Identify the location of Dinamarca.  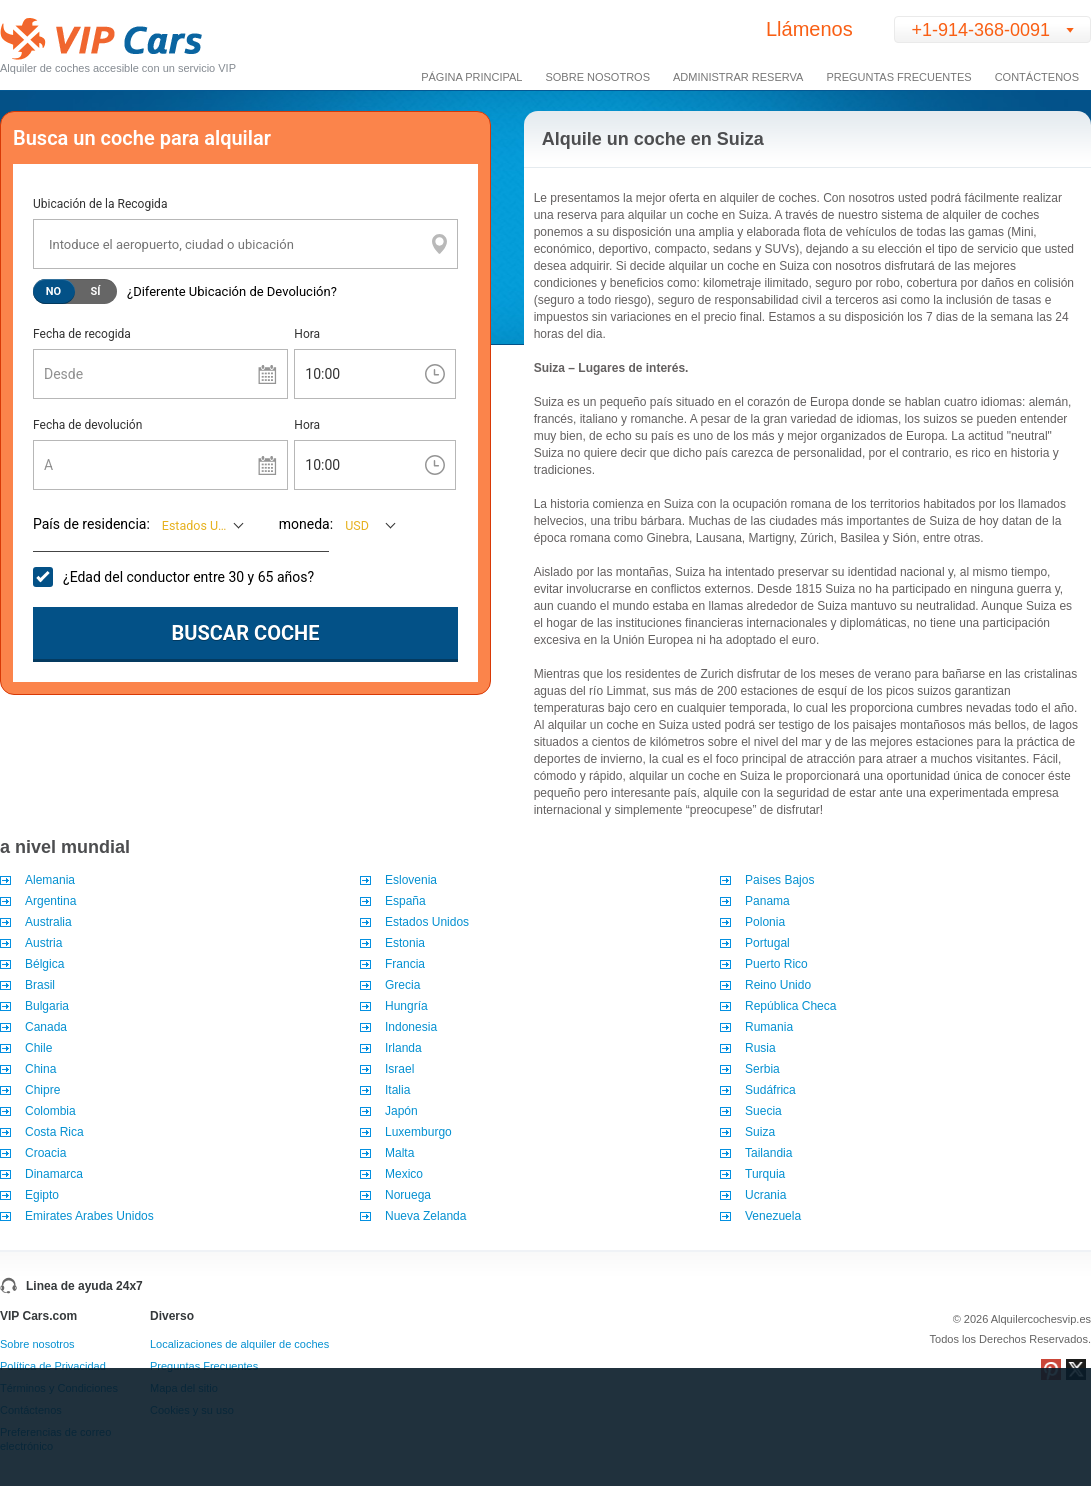
(54, 1174).